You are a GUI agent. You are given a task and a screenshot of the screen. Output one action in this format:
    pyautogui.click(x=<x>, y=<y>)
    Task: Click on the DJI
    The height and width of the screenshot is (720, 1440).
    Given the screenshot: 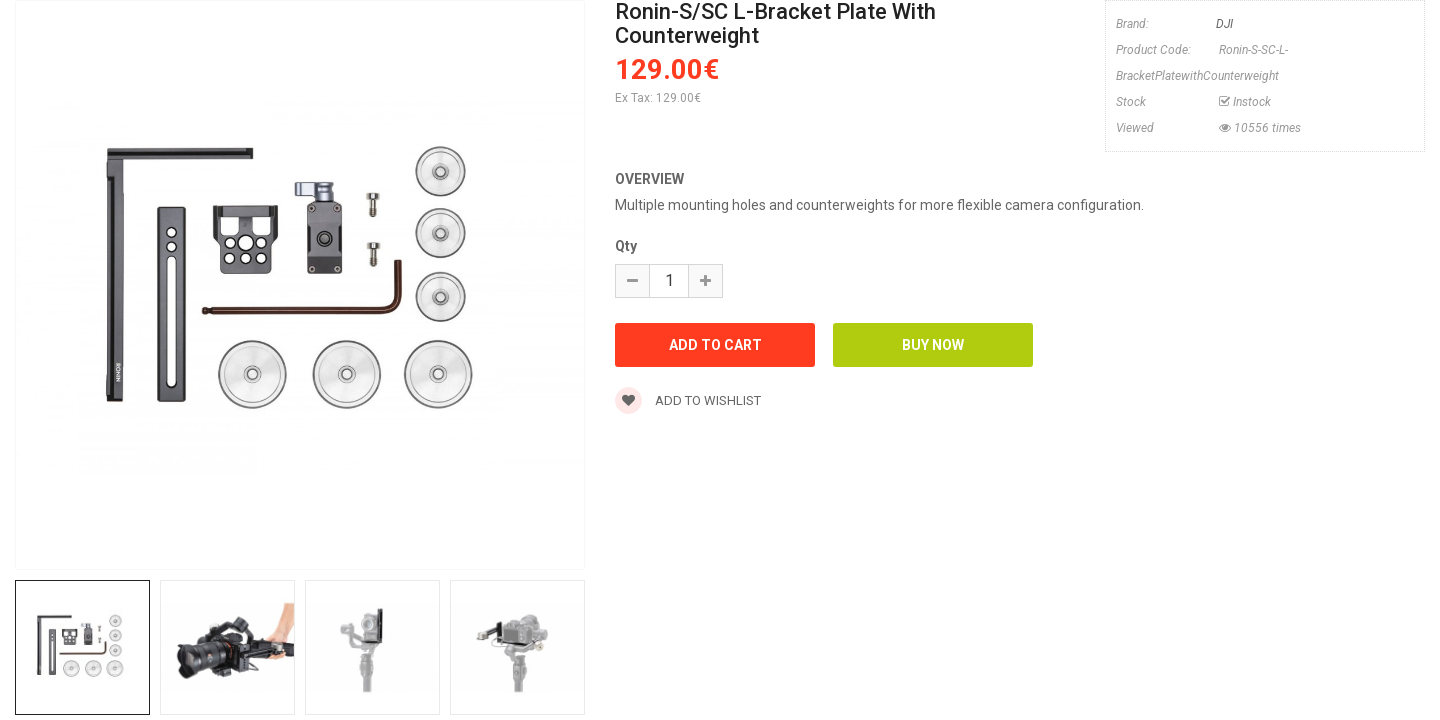 What is the action you would take?
    pyautogui.click(x=1224, y=24)
    